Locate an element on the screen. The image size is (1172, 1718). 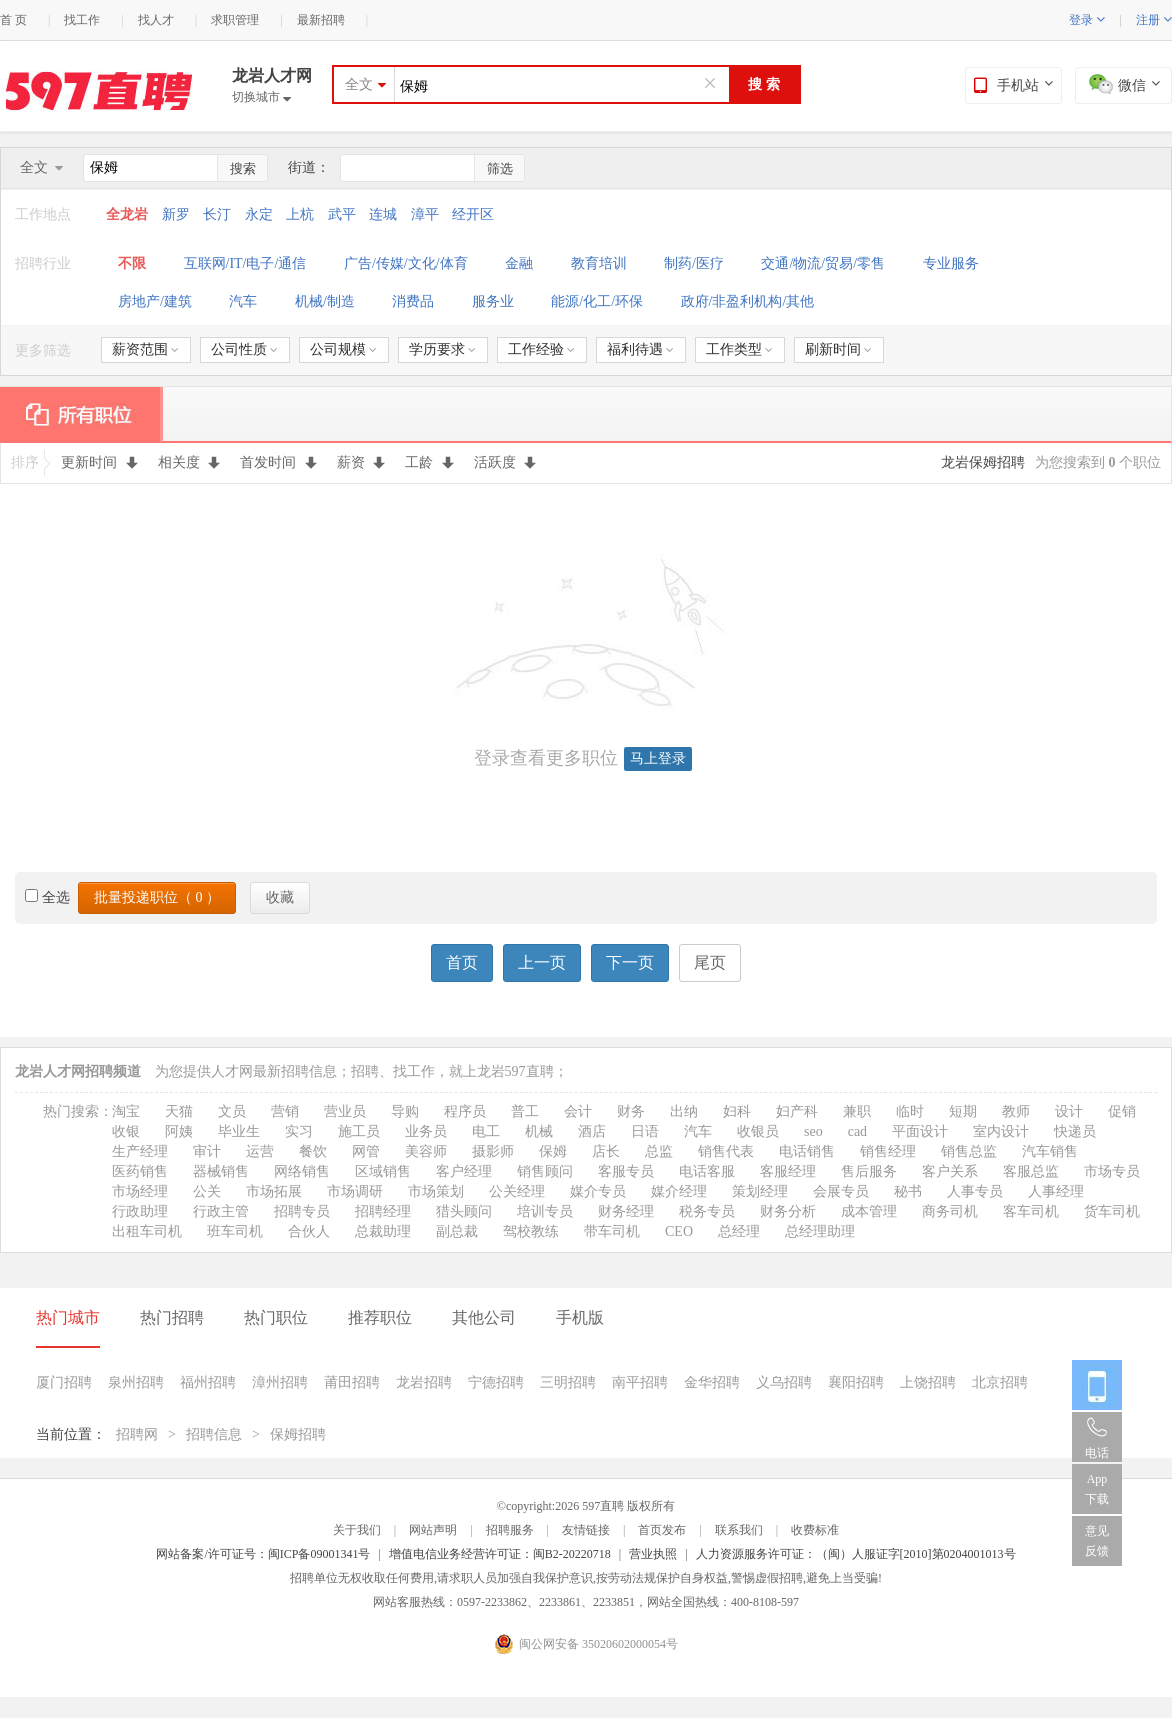
宁德招聘 is located at coordinates (496, 1382).